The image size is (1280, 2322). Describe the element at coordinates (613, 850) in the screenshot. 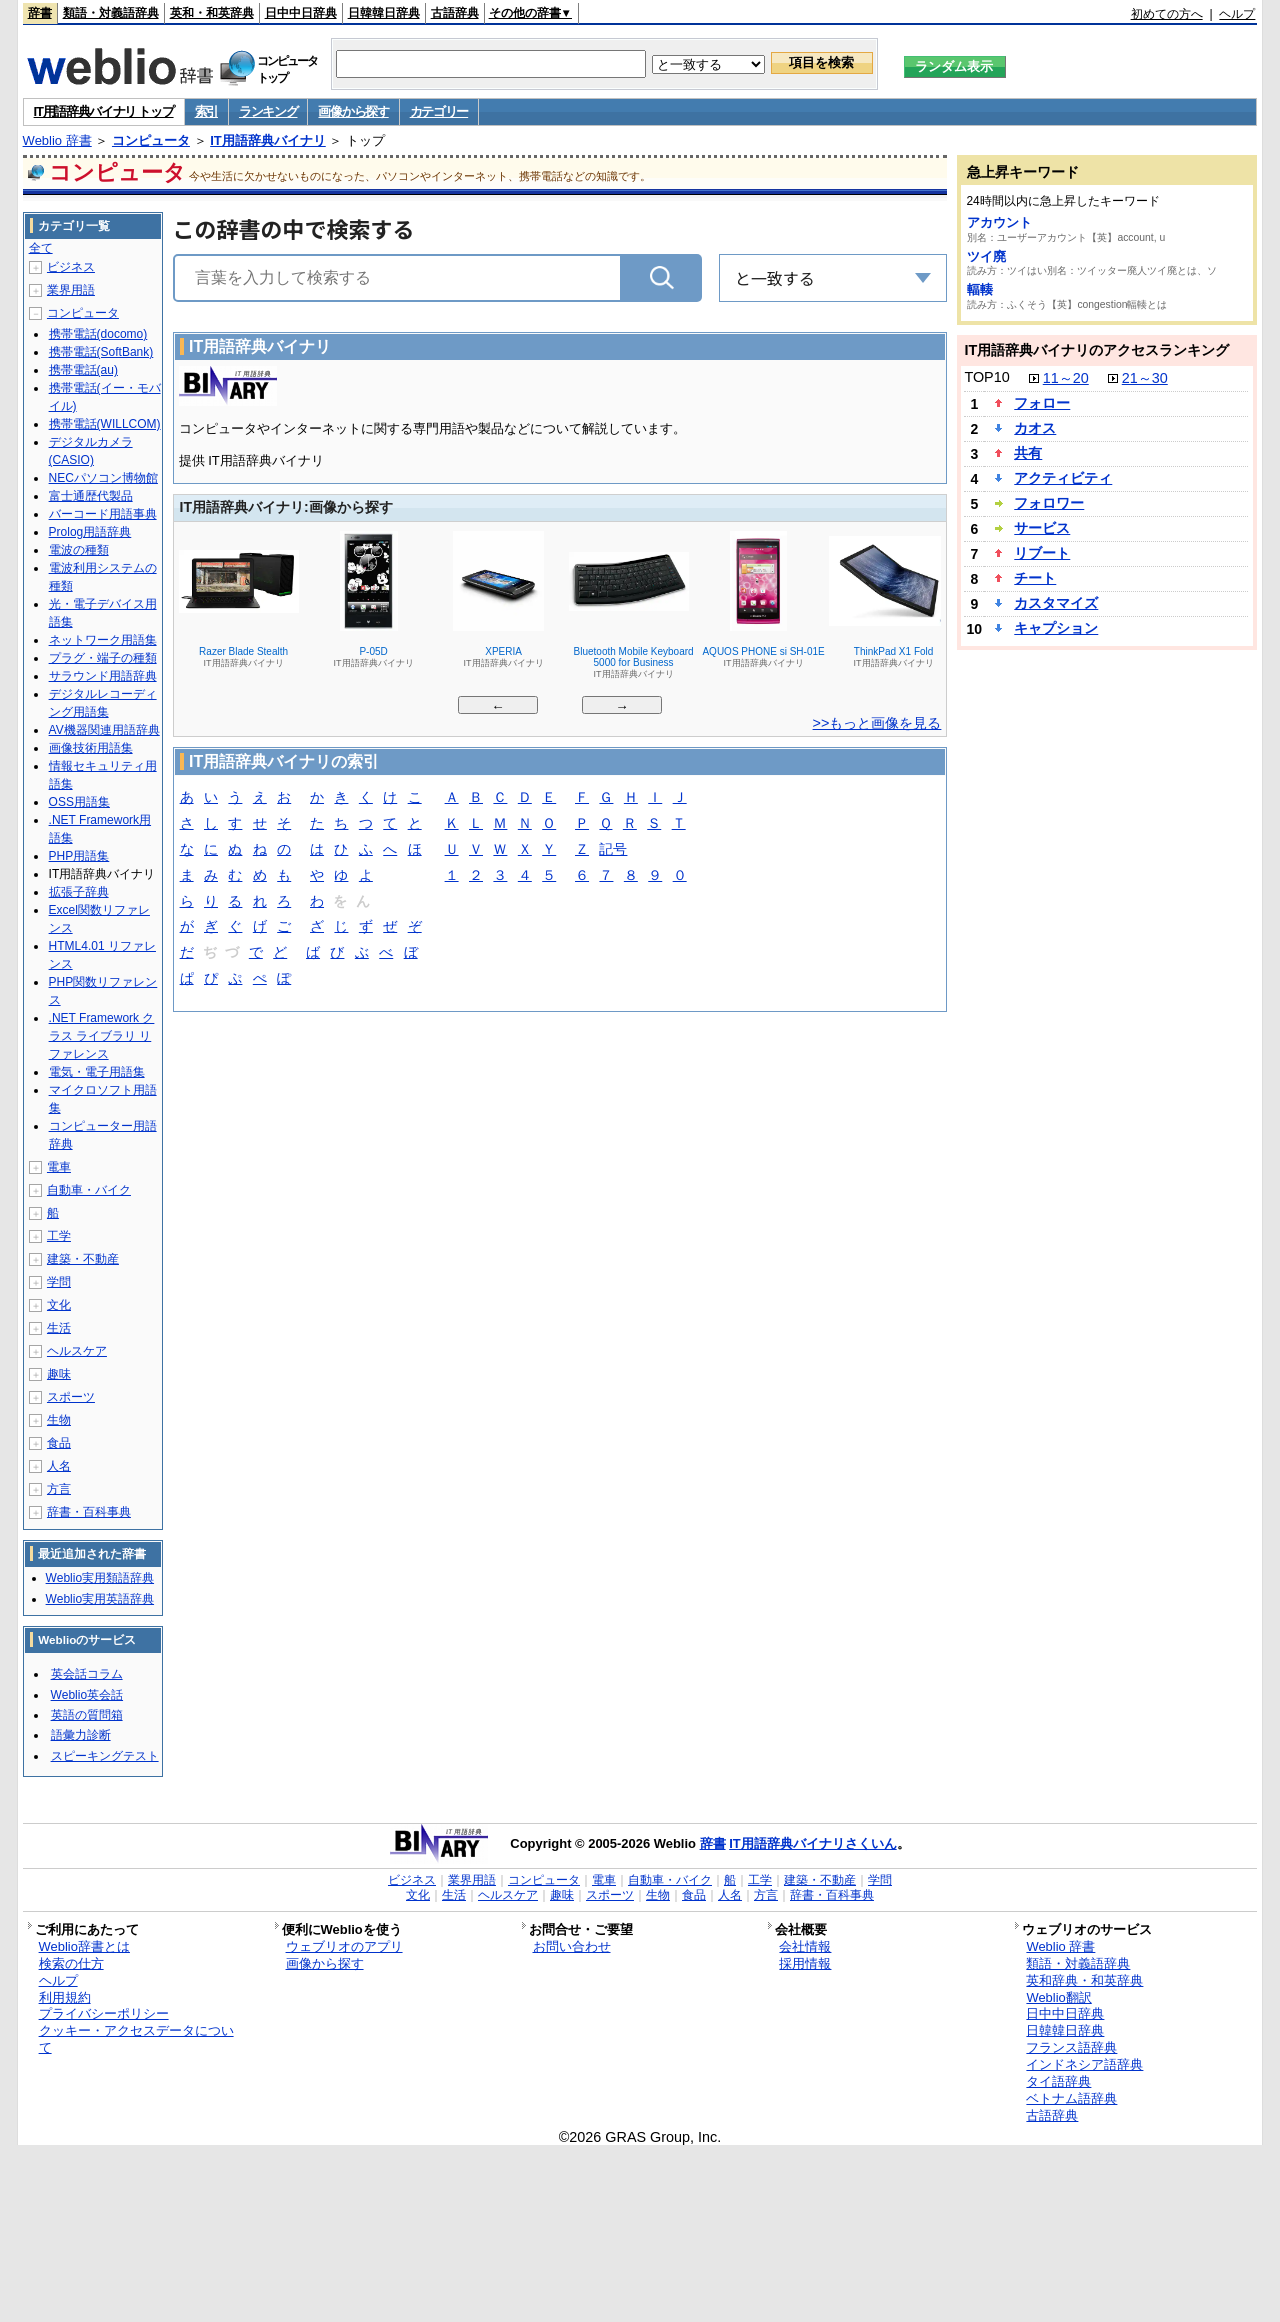

I see `記号` at that location.